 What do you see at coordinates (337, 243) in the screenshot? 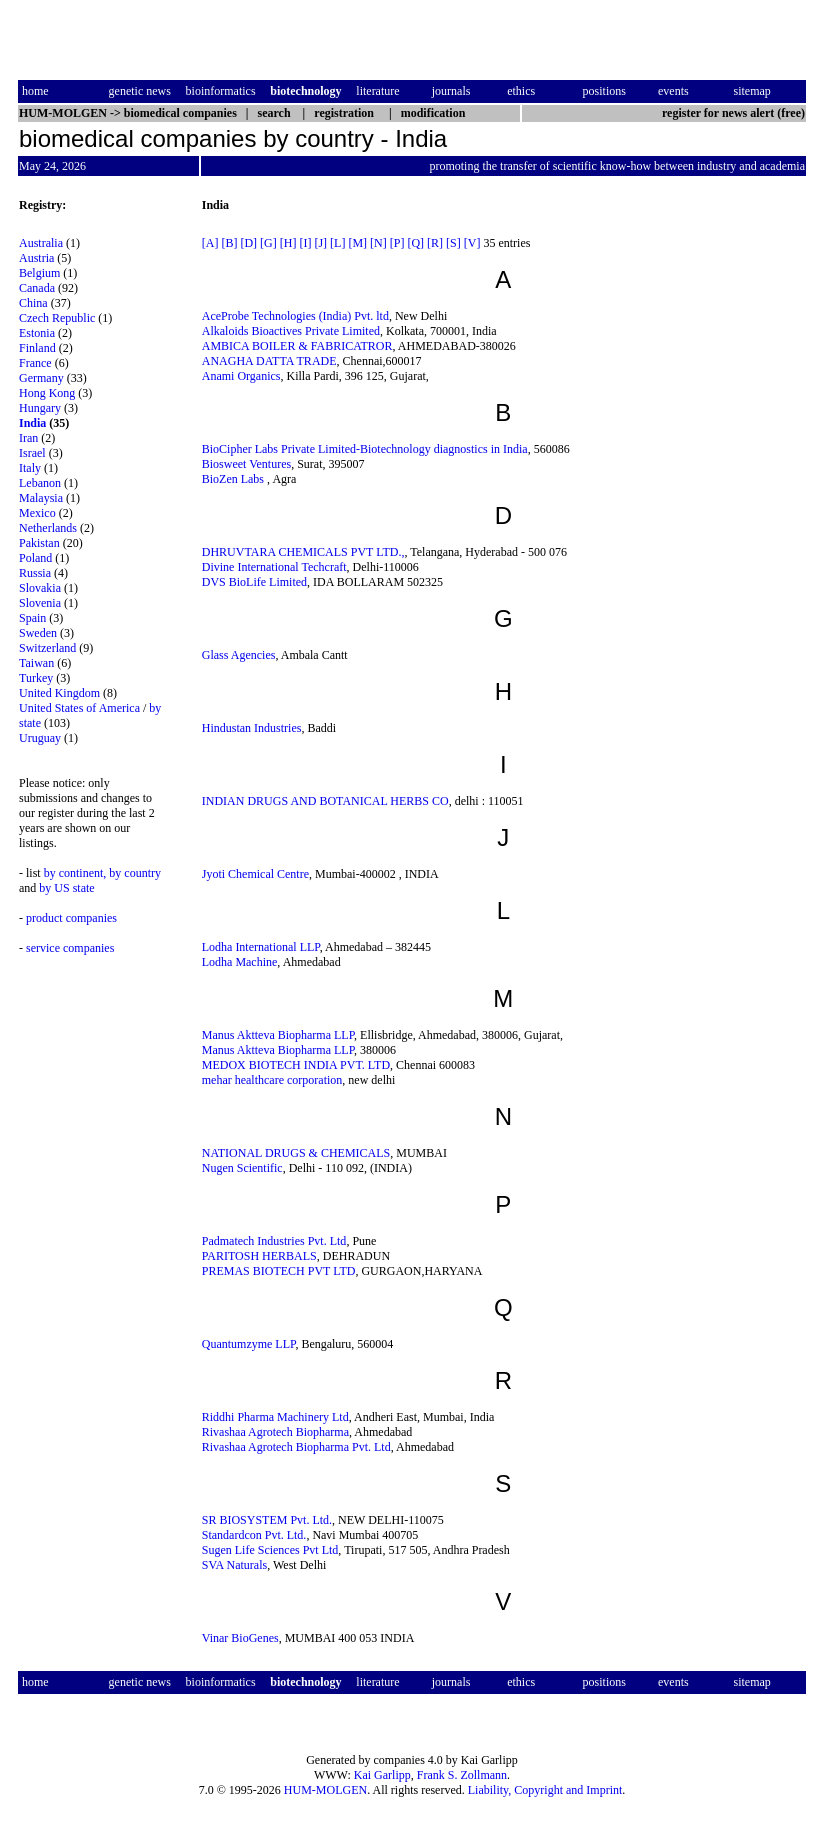
I see `[L]` at bounding box center [337, 243].